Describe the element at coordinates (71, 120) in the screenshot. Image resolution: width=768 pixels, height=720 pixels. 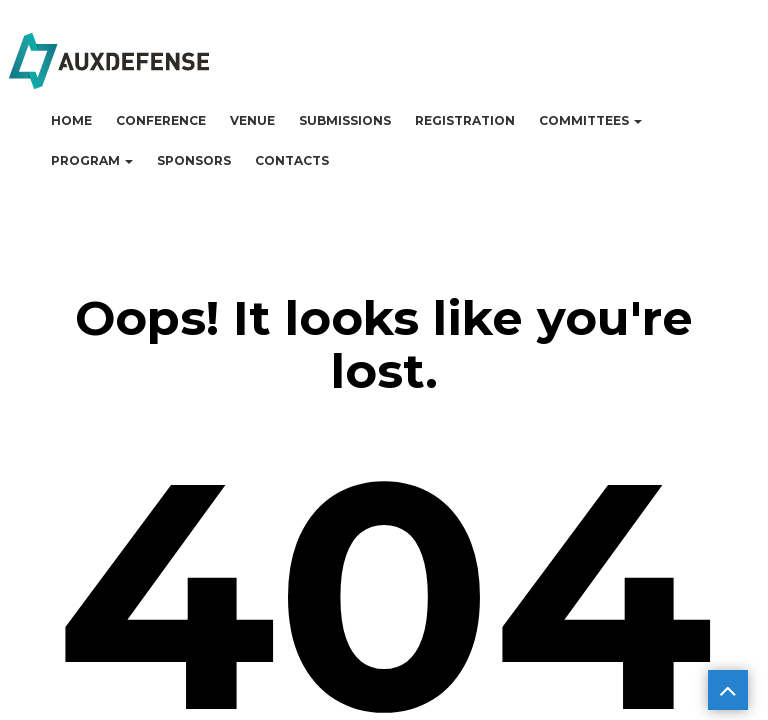
I see `Home` at that location.